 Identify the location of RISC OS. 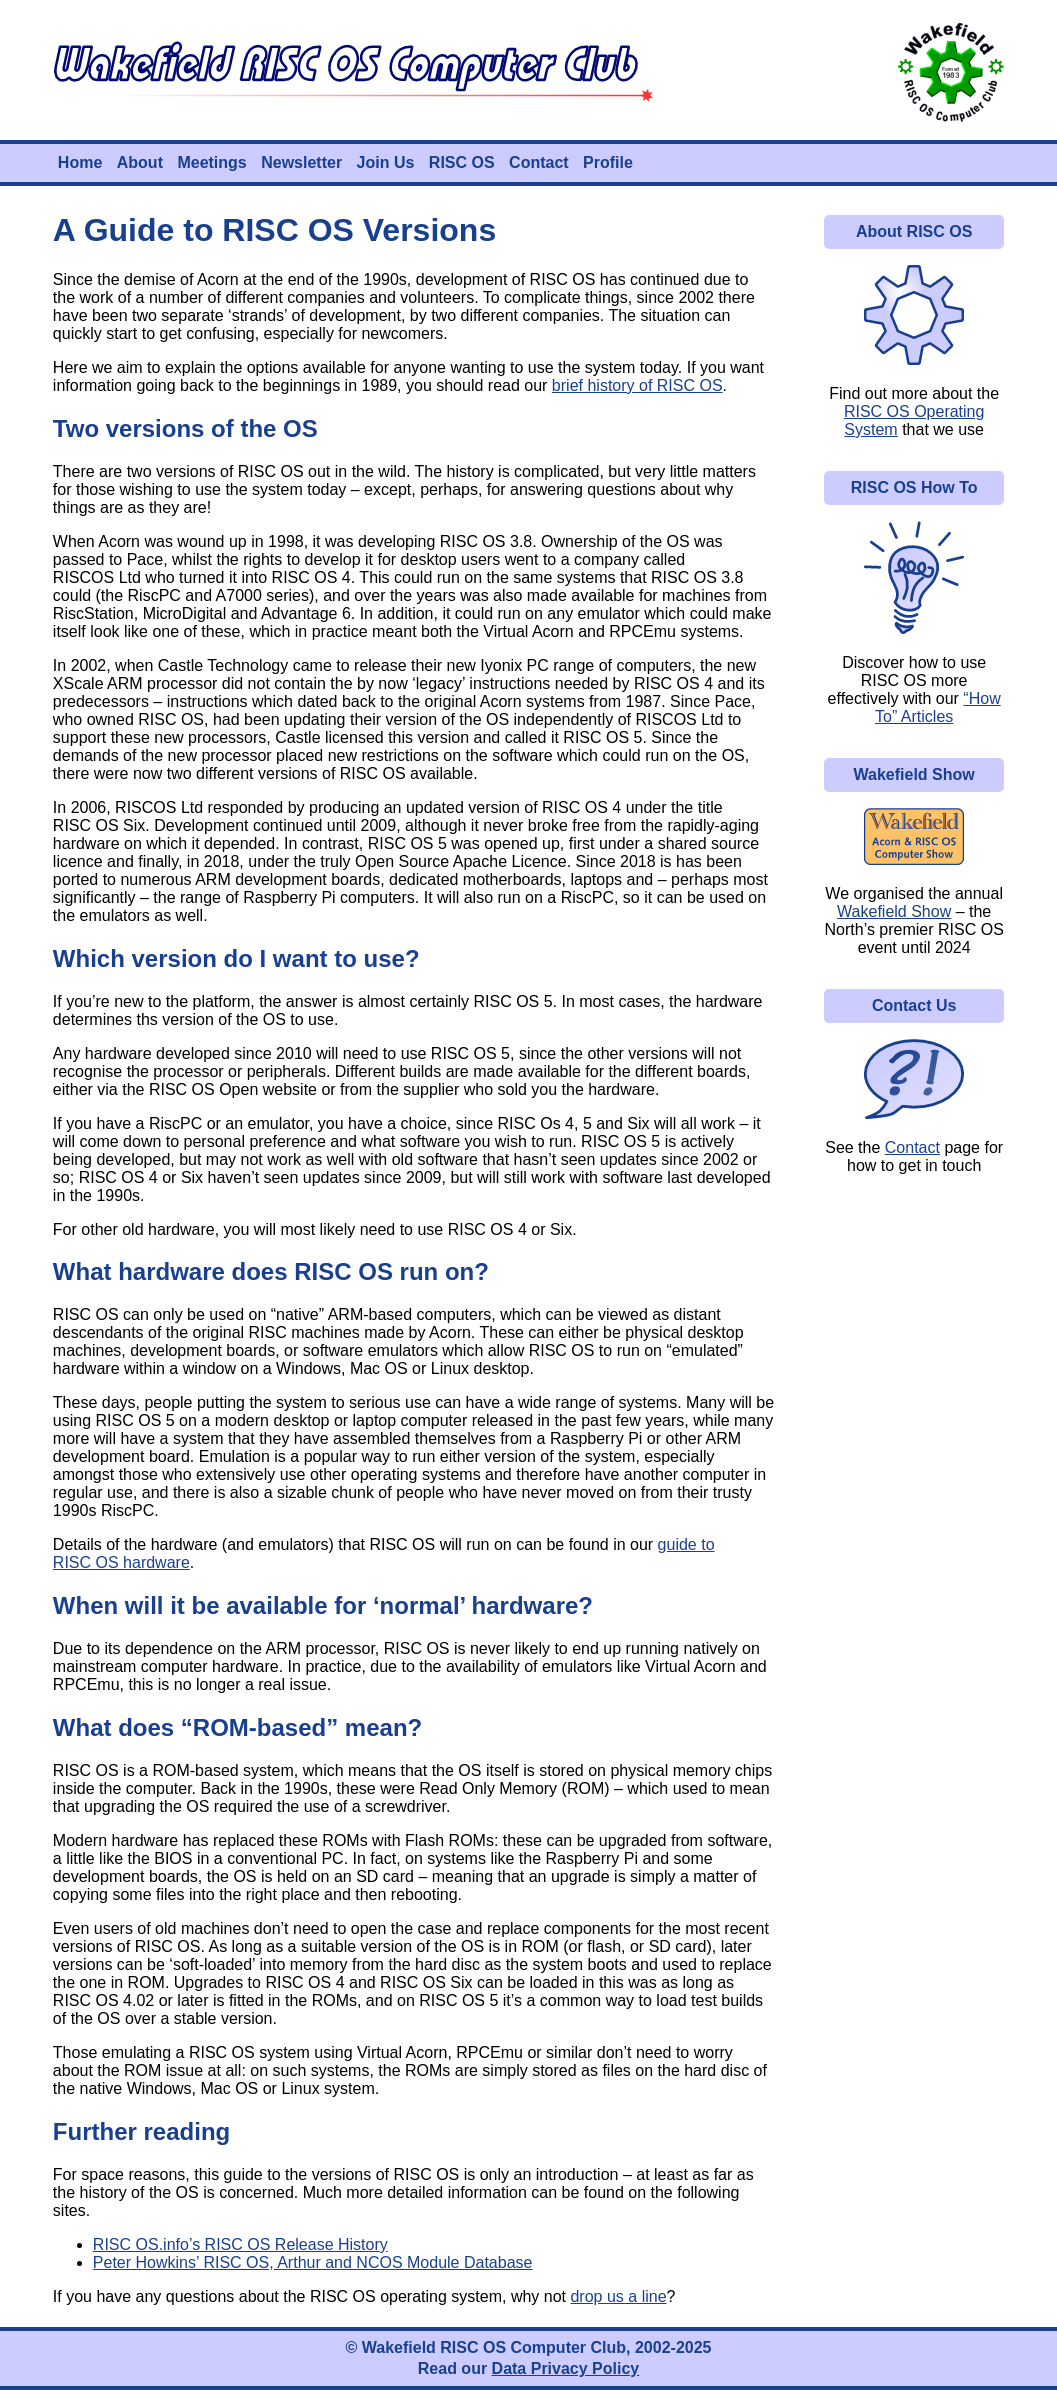
(462, 162).